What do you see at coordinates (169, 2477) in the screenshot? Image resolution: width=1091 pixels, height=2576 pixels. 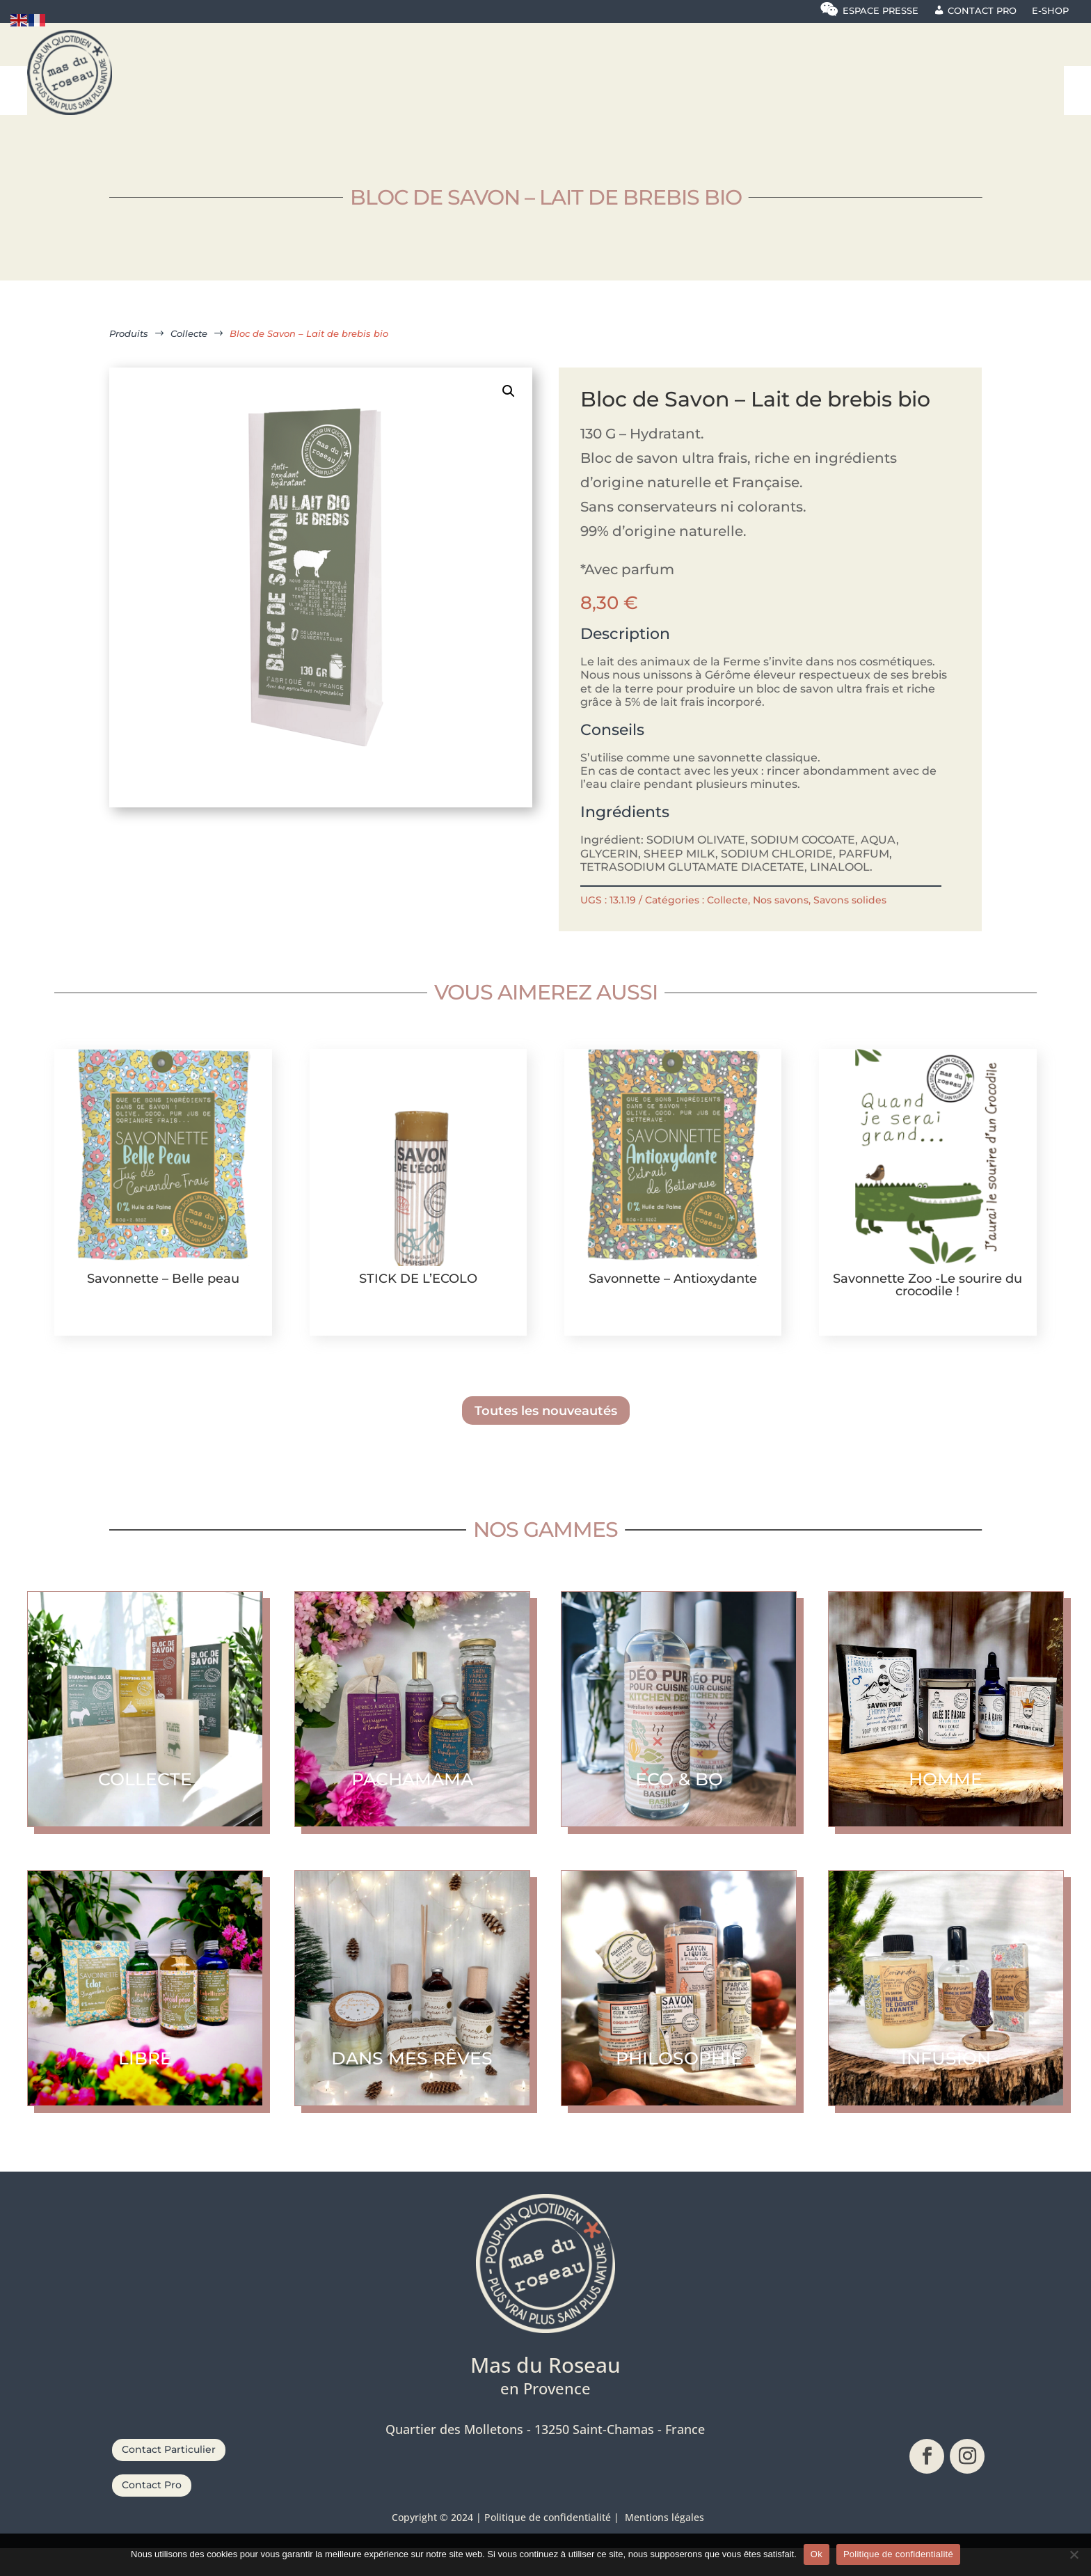 I see `Contact Particulier` at bounding box center [169, 2477].